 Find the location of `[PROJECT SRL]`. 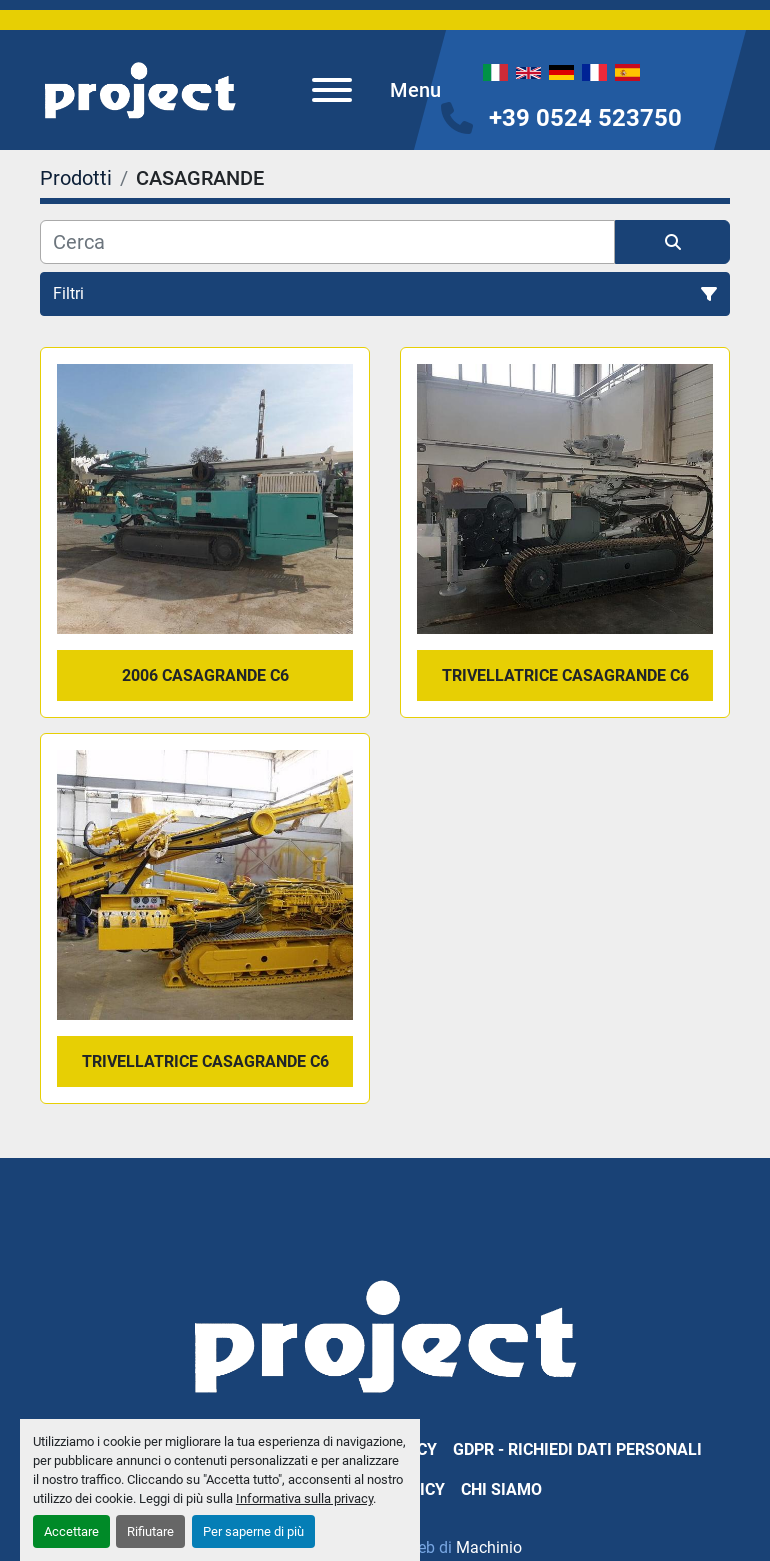

[PROJECT SRL] is located at coordinates (385, 1334).